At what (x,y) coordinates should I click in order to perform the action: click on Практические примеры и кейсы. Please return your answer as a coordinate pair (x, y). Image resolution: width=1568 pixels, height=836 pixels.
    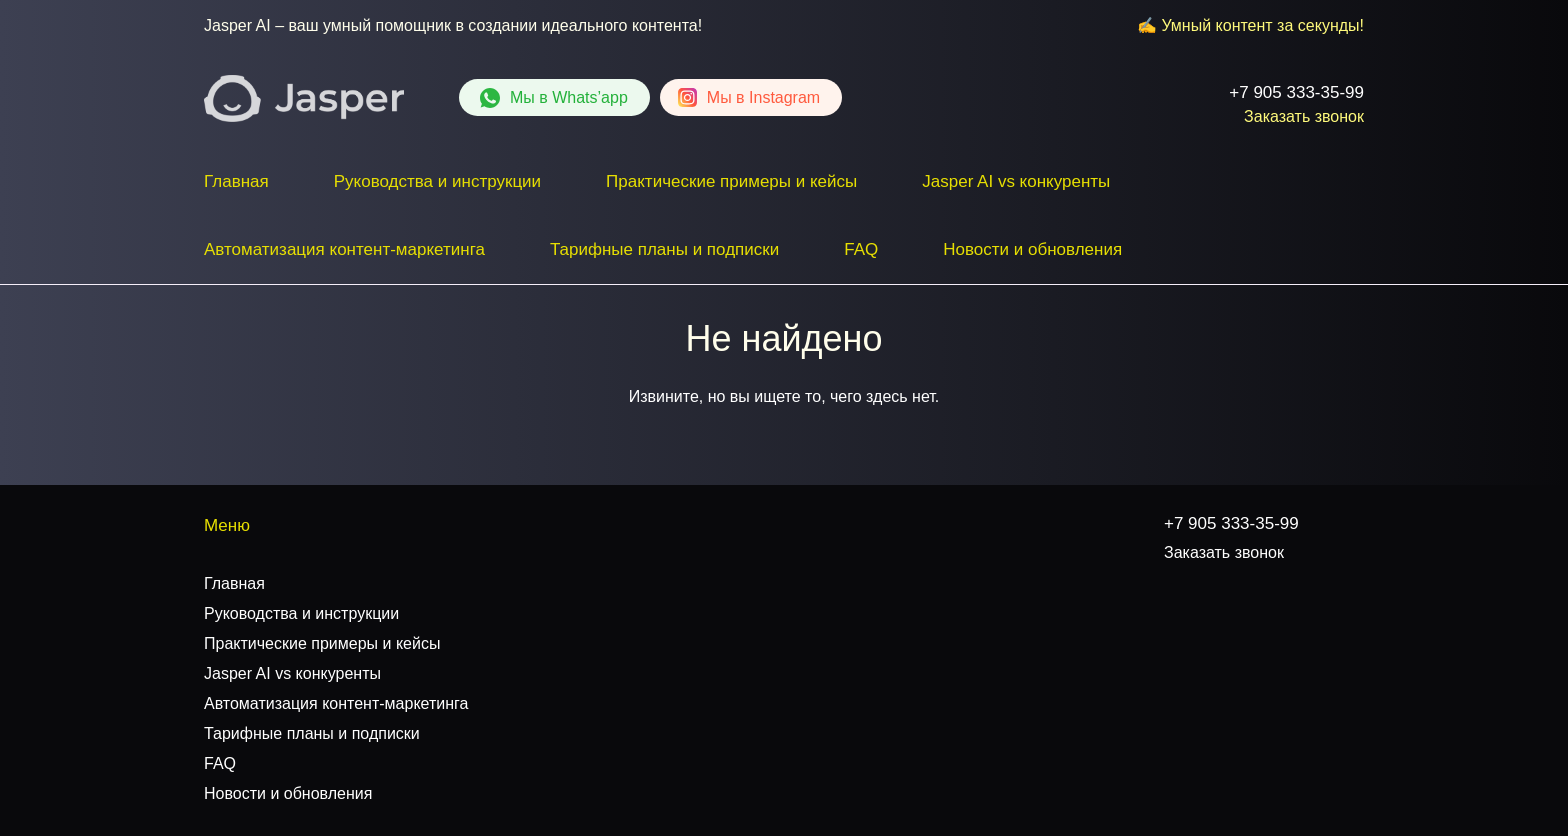
    Looking at the image, I should click on (731, 181).